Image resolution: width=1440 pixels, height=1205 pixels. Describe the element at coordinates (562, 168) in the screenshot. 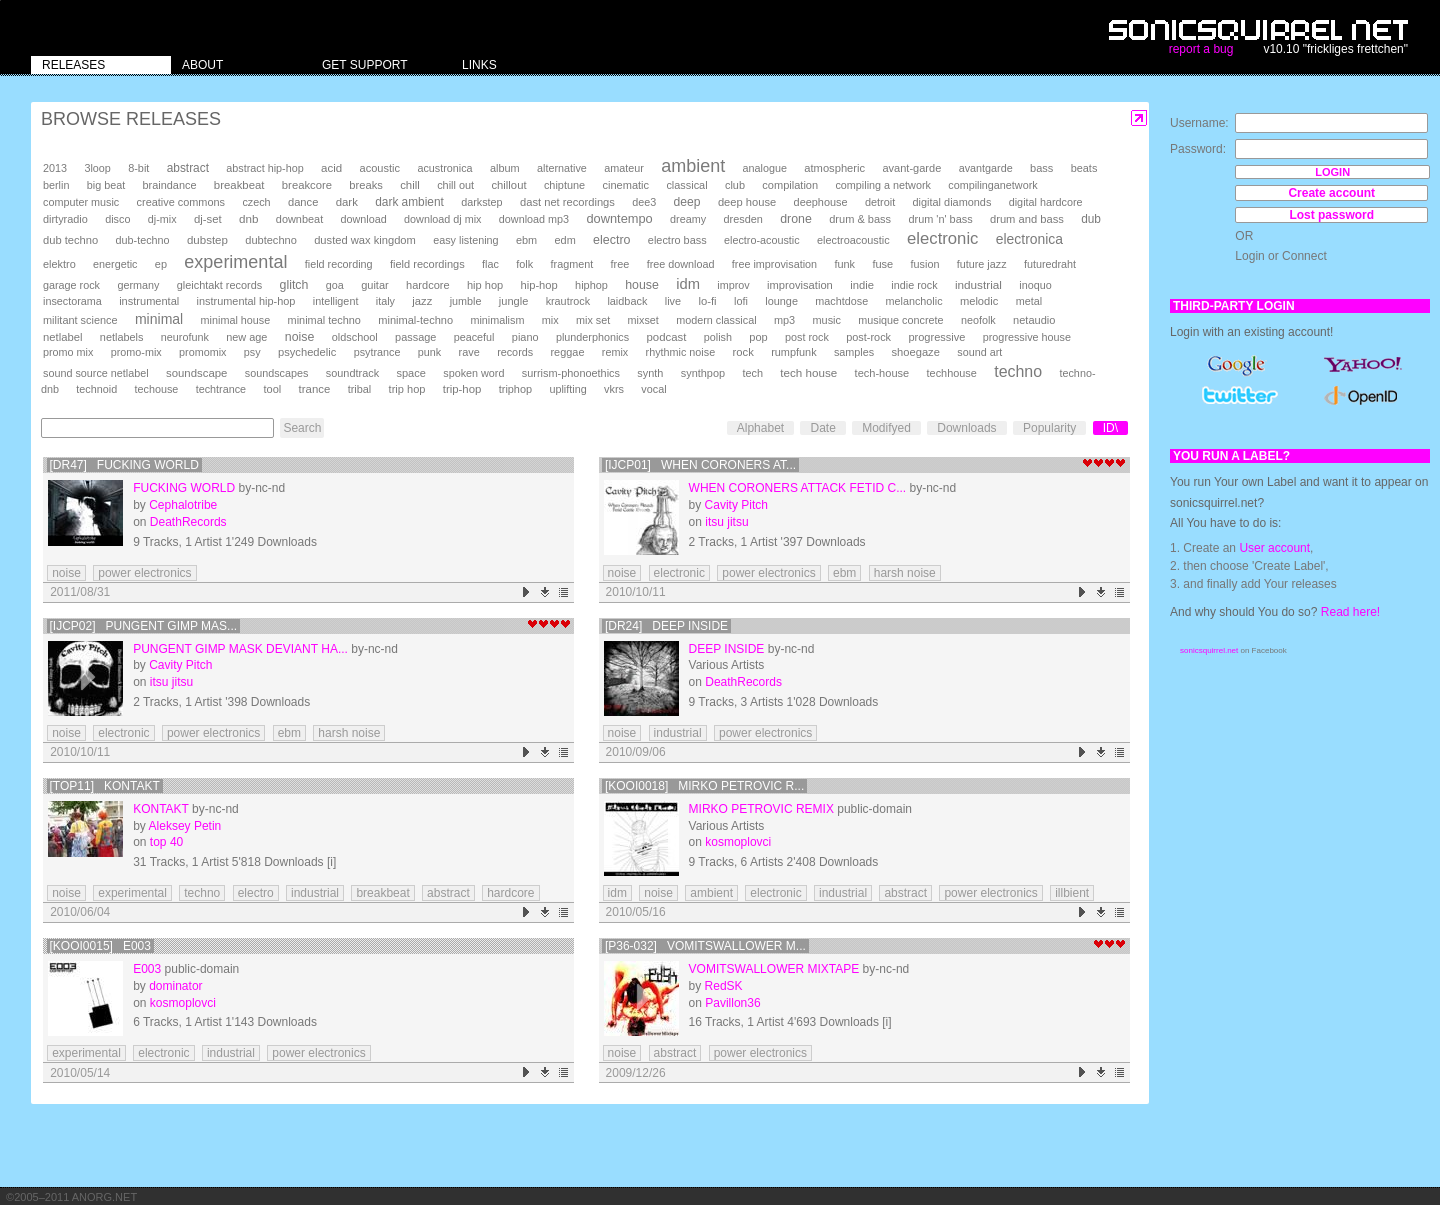

I see `alternative` at that location.